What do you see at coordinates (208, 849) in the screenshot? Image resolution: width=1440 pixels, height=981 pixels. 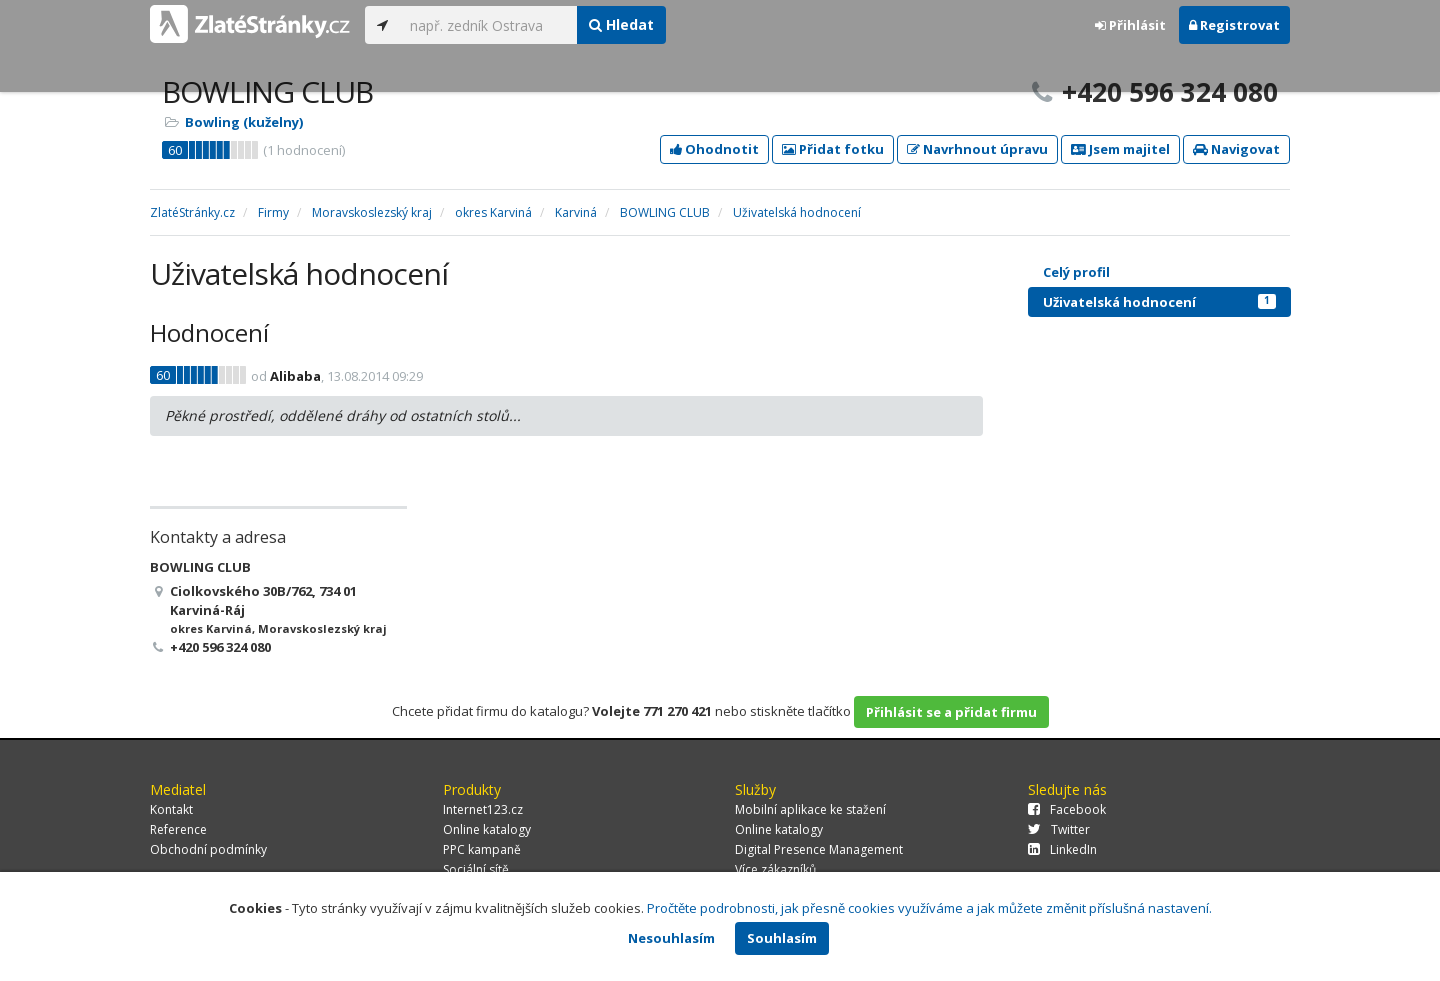 I see `Obchodní podmínky` at bounding box center [208, 849].